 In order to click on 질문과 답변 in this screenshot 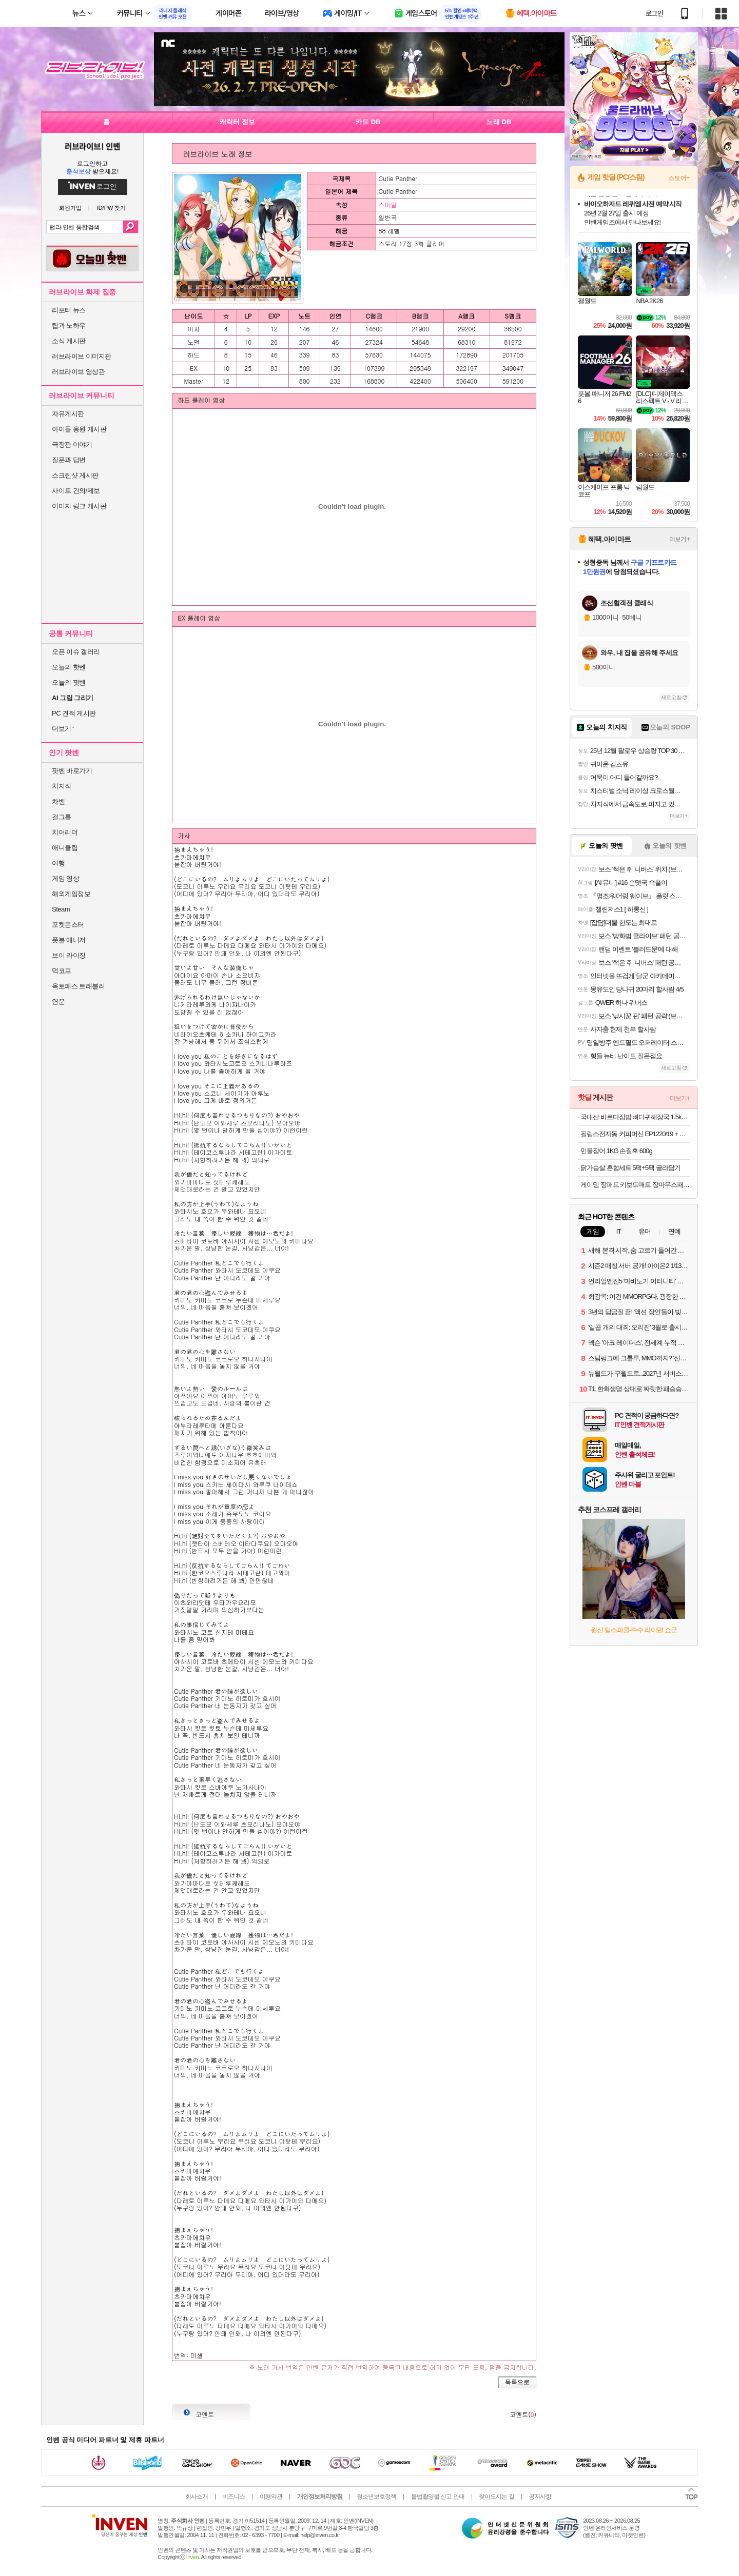, I will do `click(69, 460)`.